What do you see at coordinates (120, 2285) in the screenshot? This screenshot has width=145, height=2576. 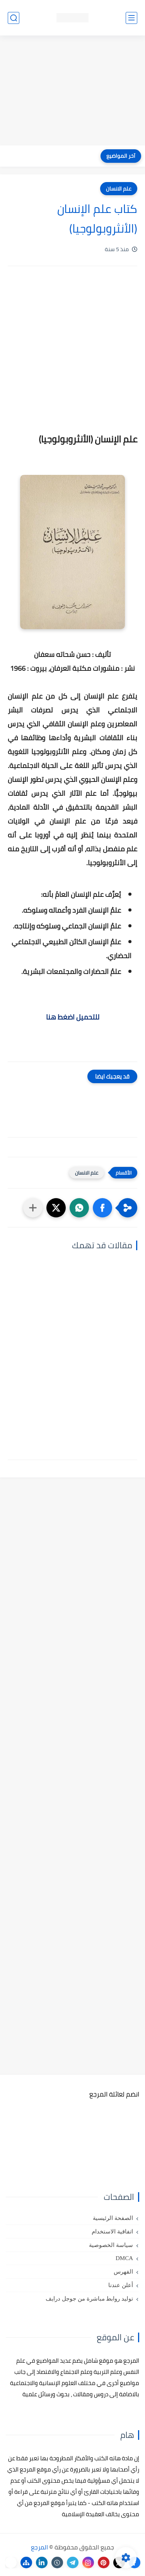 I see `أعلن عندنا` at bounding box center [120, 2285].